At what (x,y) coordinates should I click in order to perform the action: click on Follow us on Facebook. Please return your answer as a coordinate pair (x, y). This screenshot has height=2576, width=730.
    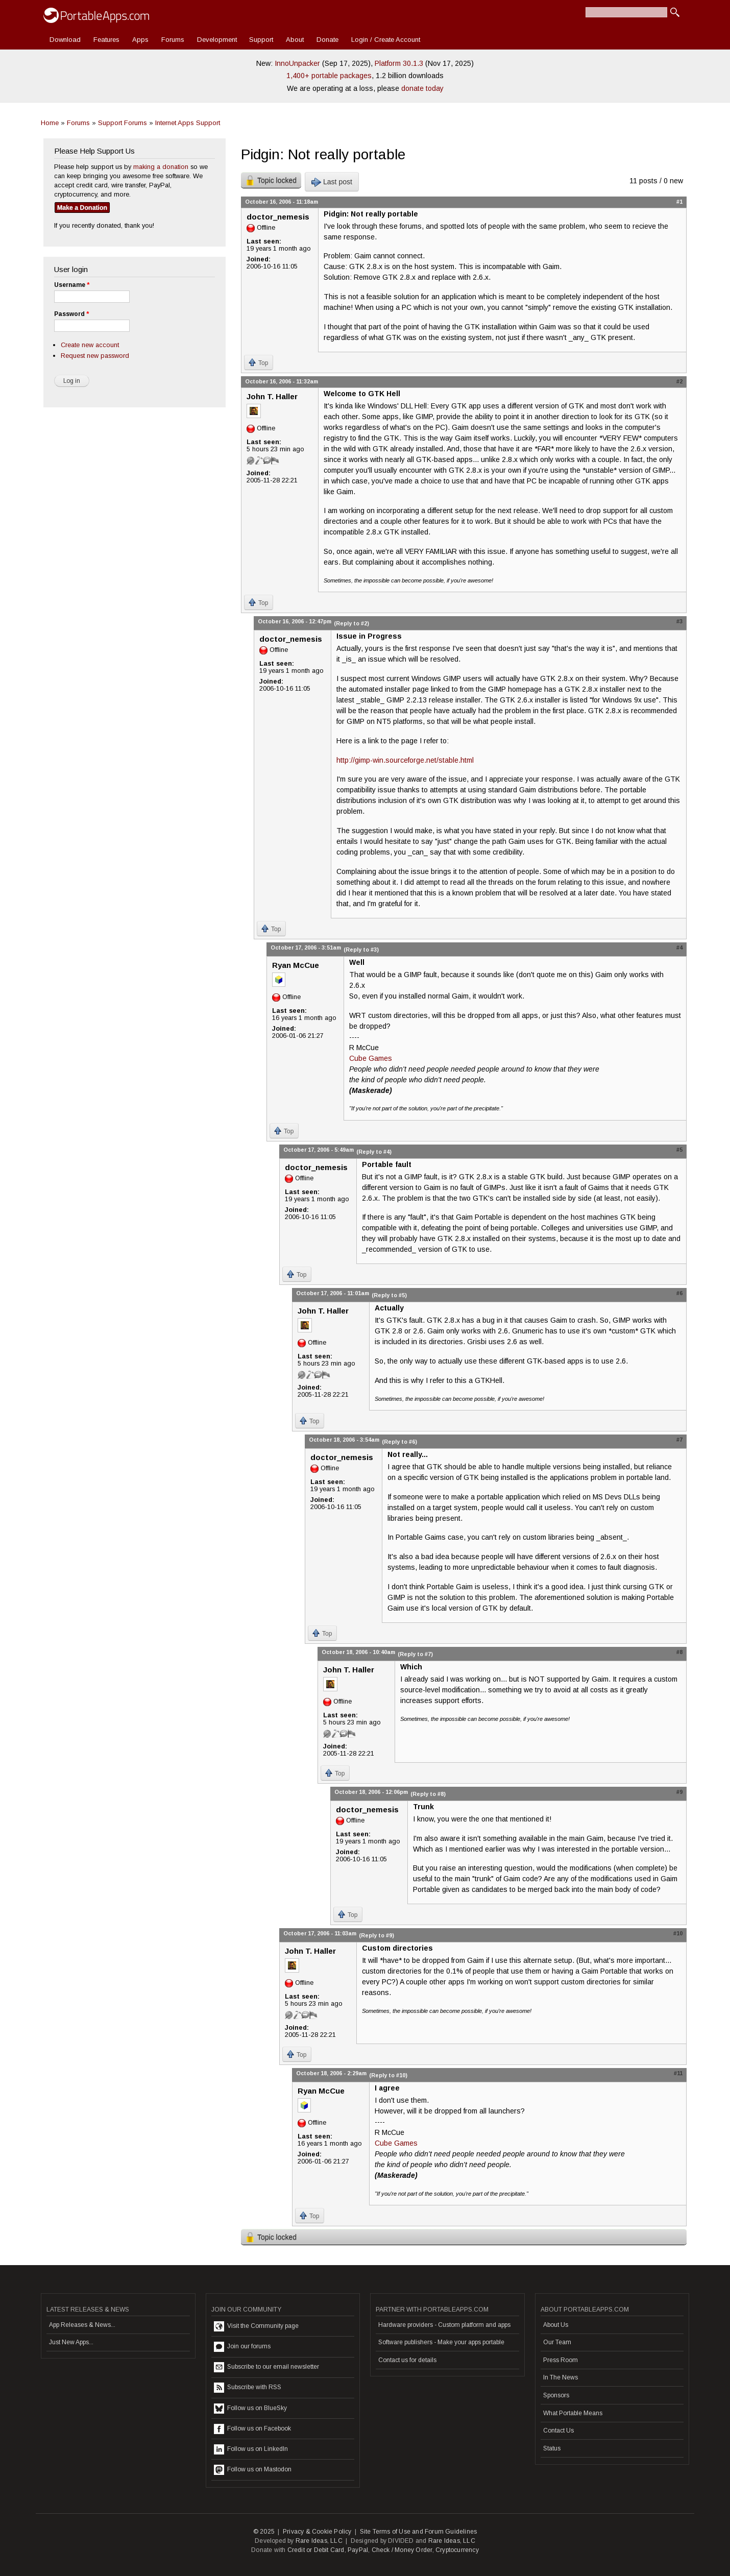
    Looking at the image, I should click on (252, 2429).